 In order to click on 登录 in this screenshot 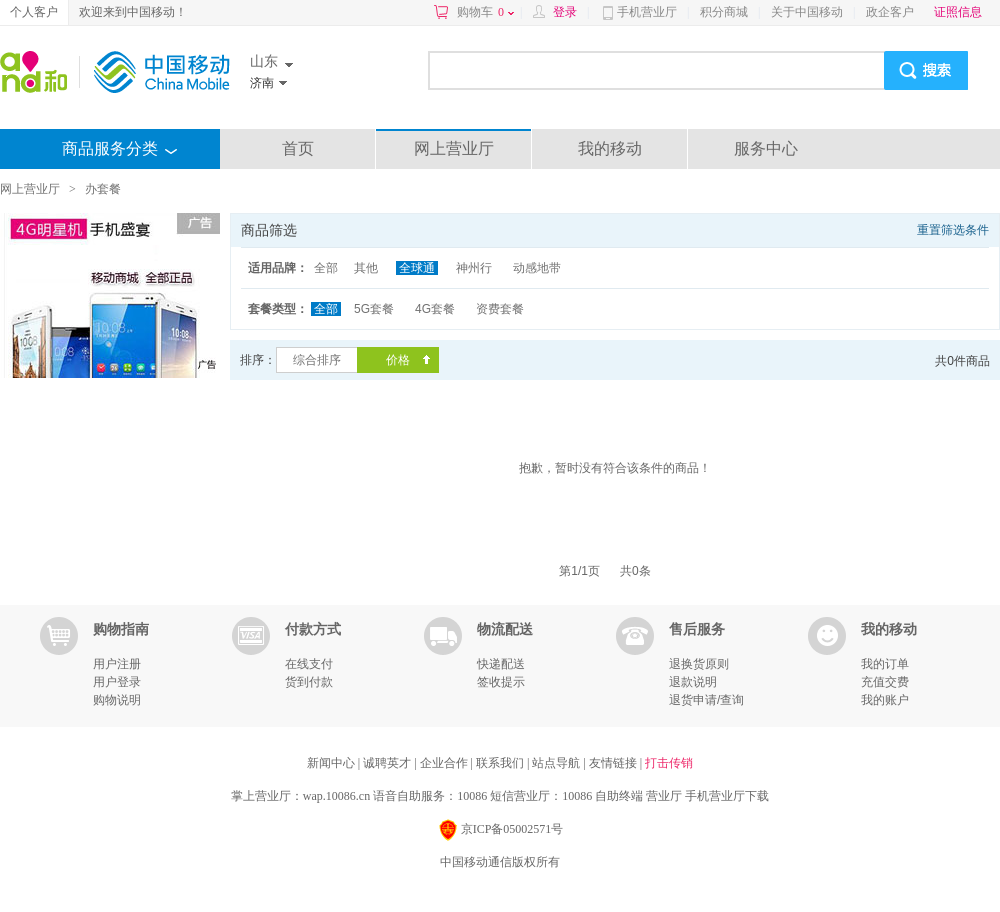, I will do `click(565, 12)`.